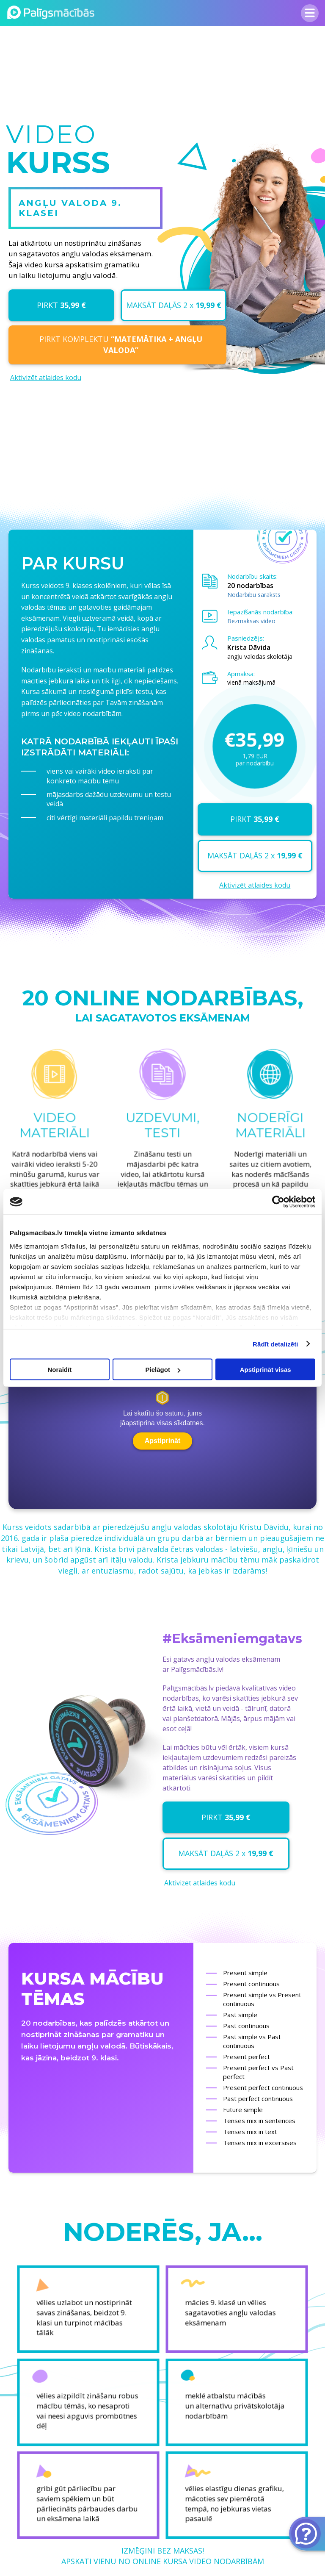 The height and width of the screenshot is (2576, 325). What do you see at coordinates (59, 1369) in the screenshot?
I see `Noraidīt` at bounding box center [59, 1369].